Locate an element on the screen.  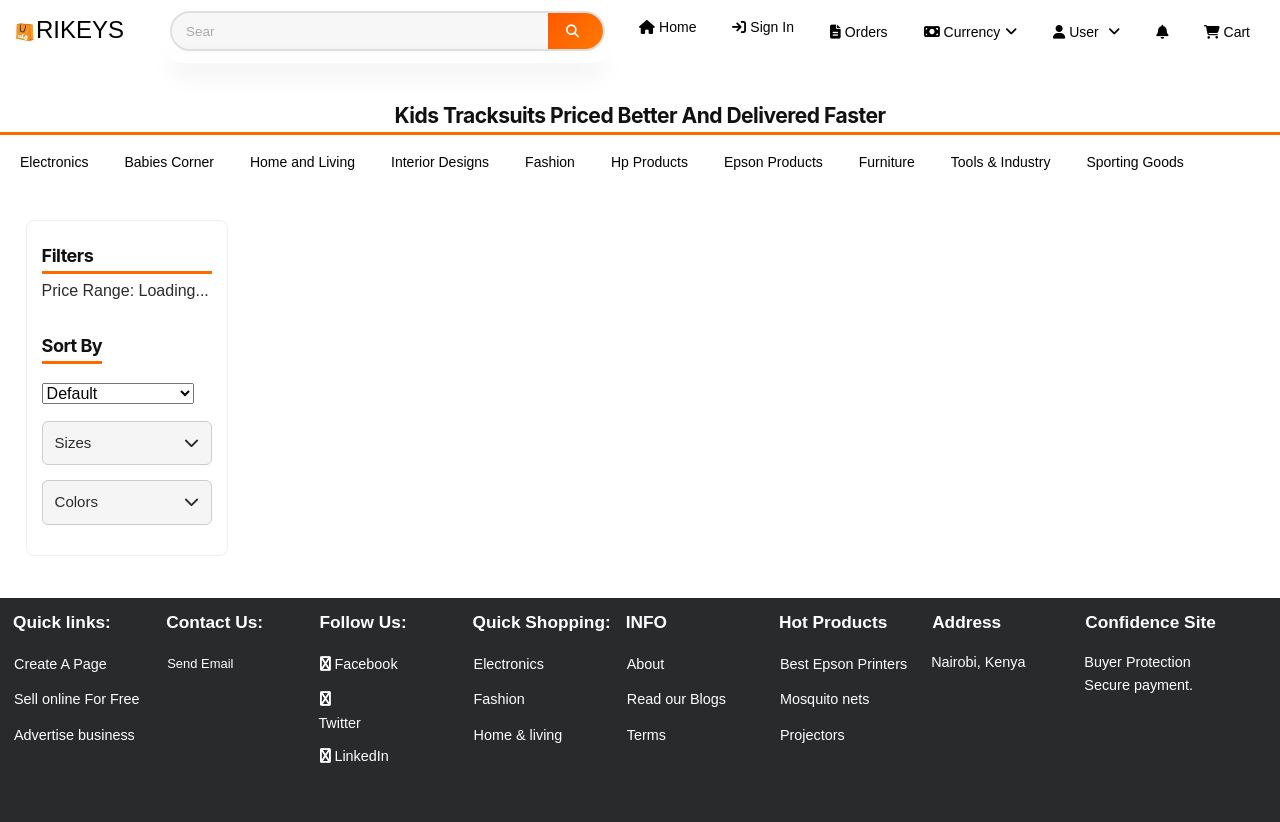
Advertise business is located at coordinates (74, 735).